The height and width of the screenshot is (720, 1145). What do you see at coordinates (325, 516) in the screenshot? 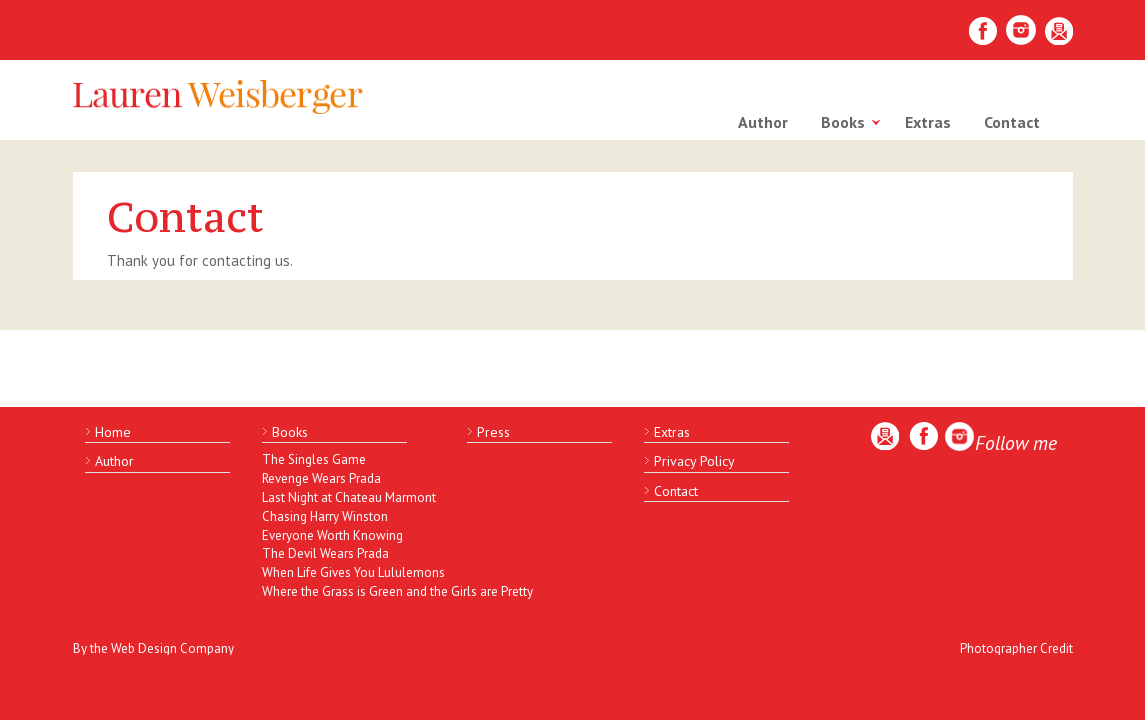
I see `Chasing Harry Winston` at bounding box center [325, 516].